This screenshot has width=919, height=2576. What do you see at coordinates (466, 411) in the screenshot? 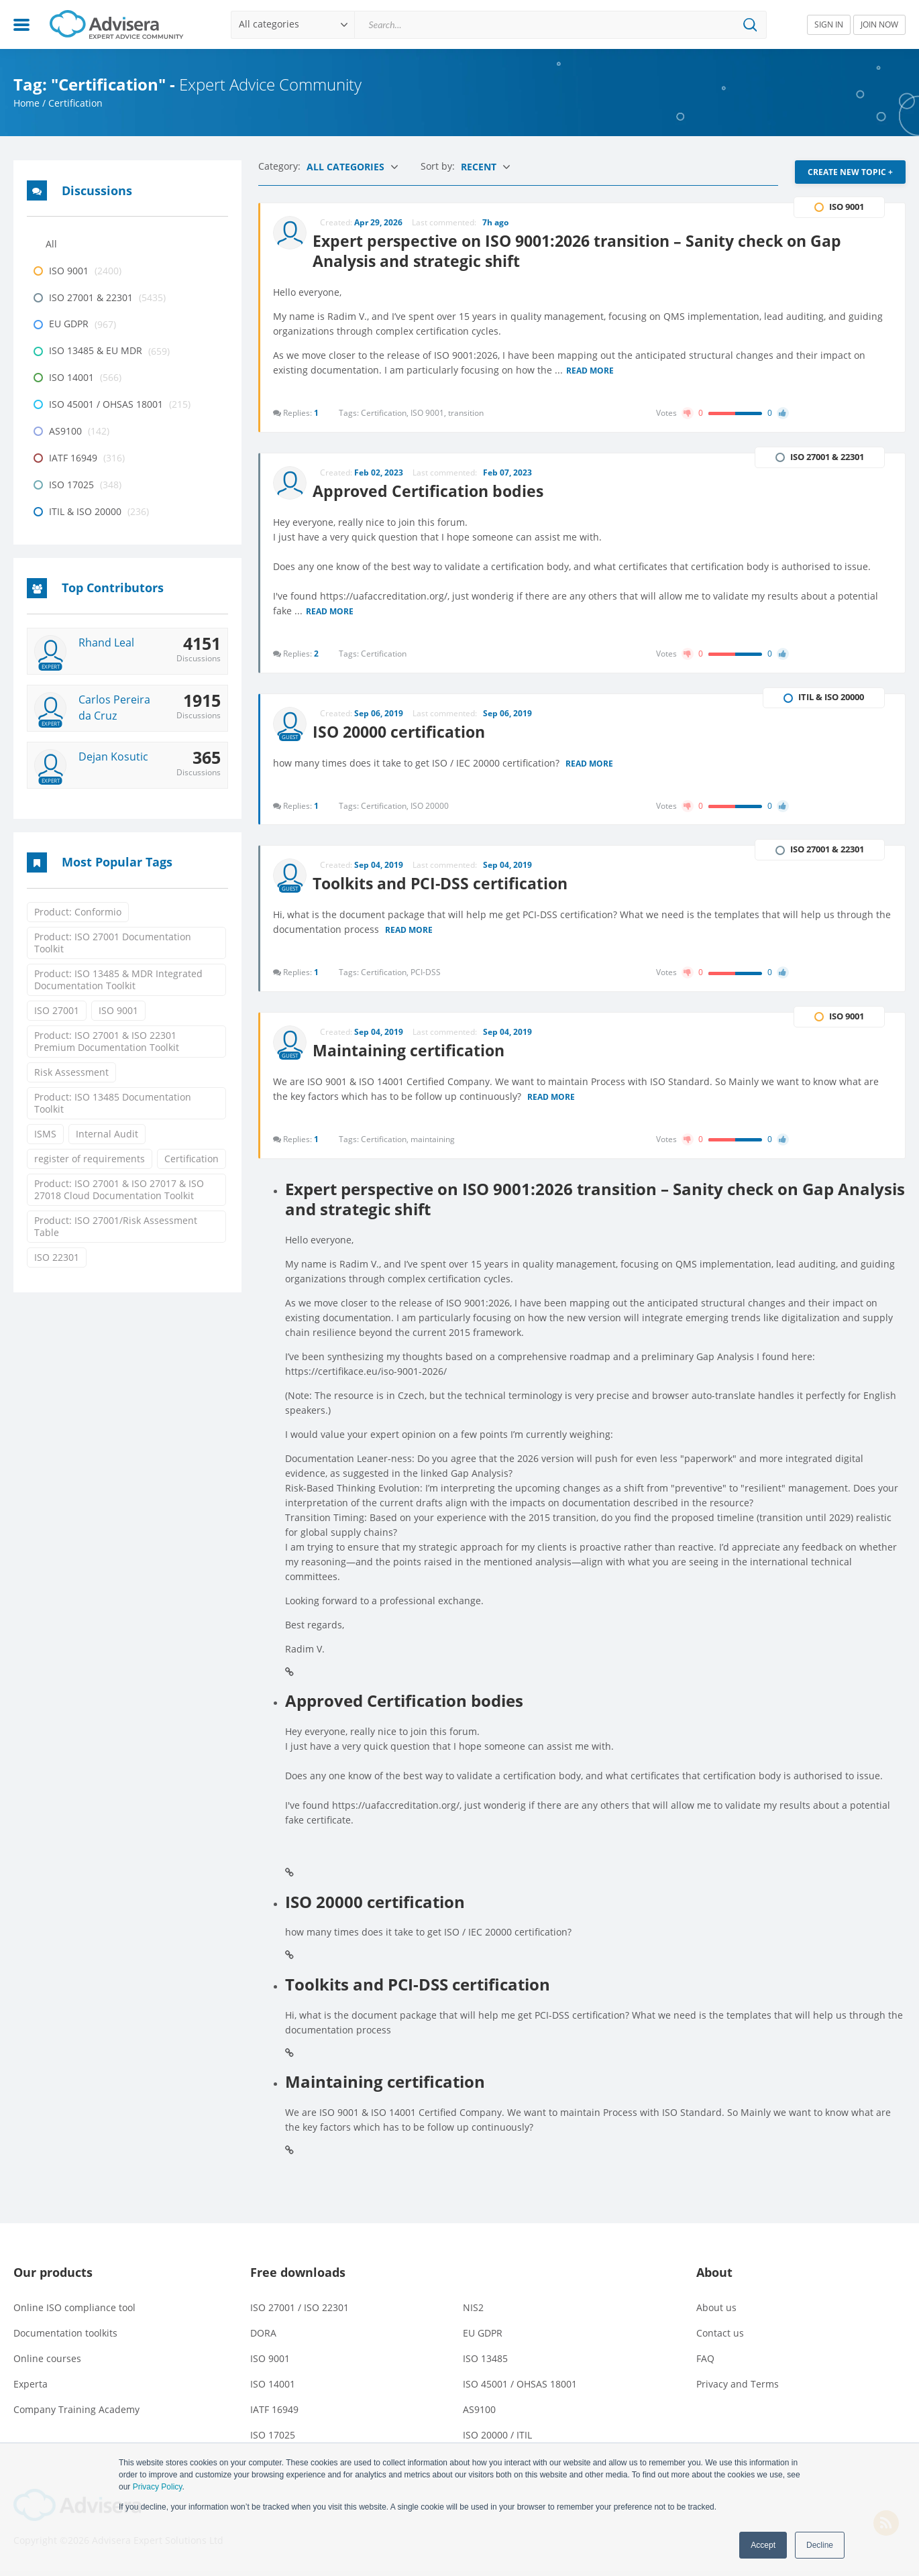
I see `transition` at bounding box center [466, 411].